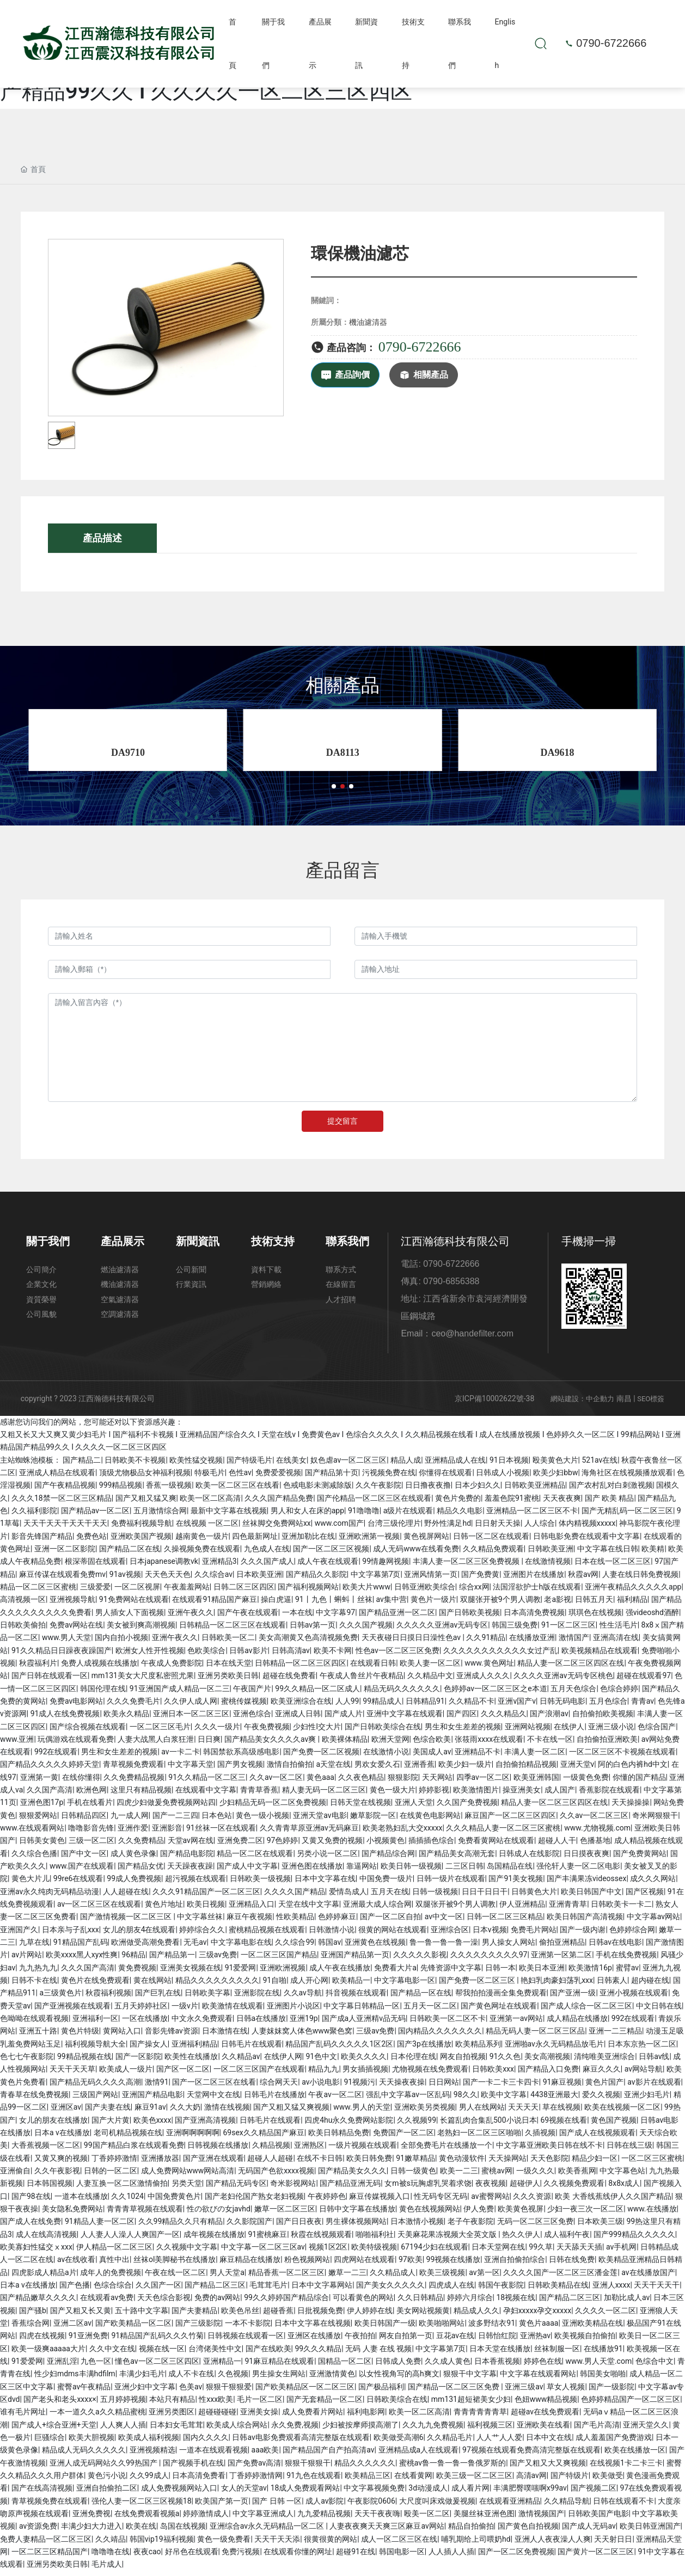 The width and height of the screenshot is (685, 2576). I want to click on 色婷婷精品国产一区二区三区, so click(630, 2404).